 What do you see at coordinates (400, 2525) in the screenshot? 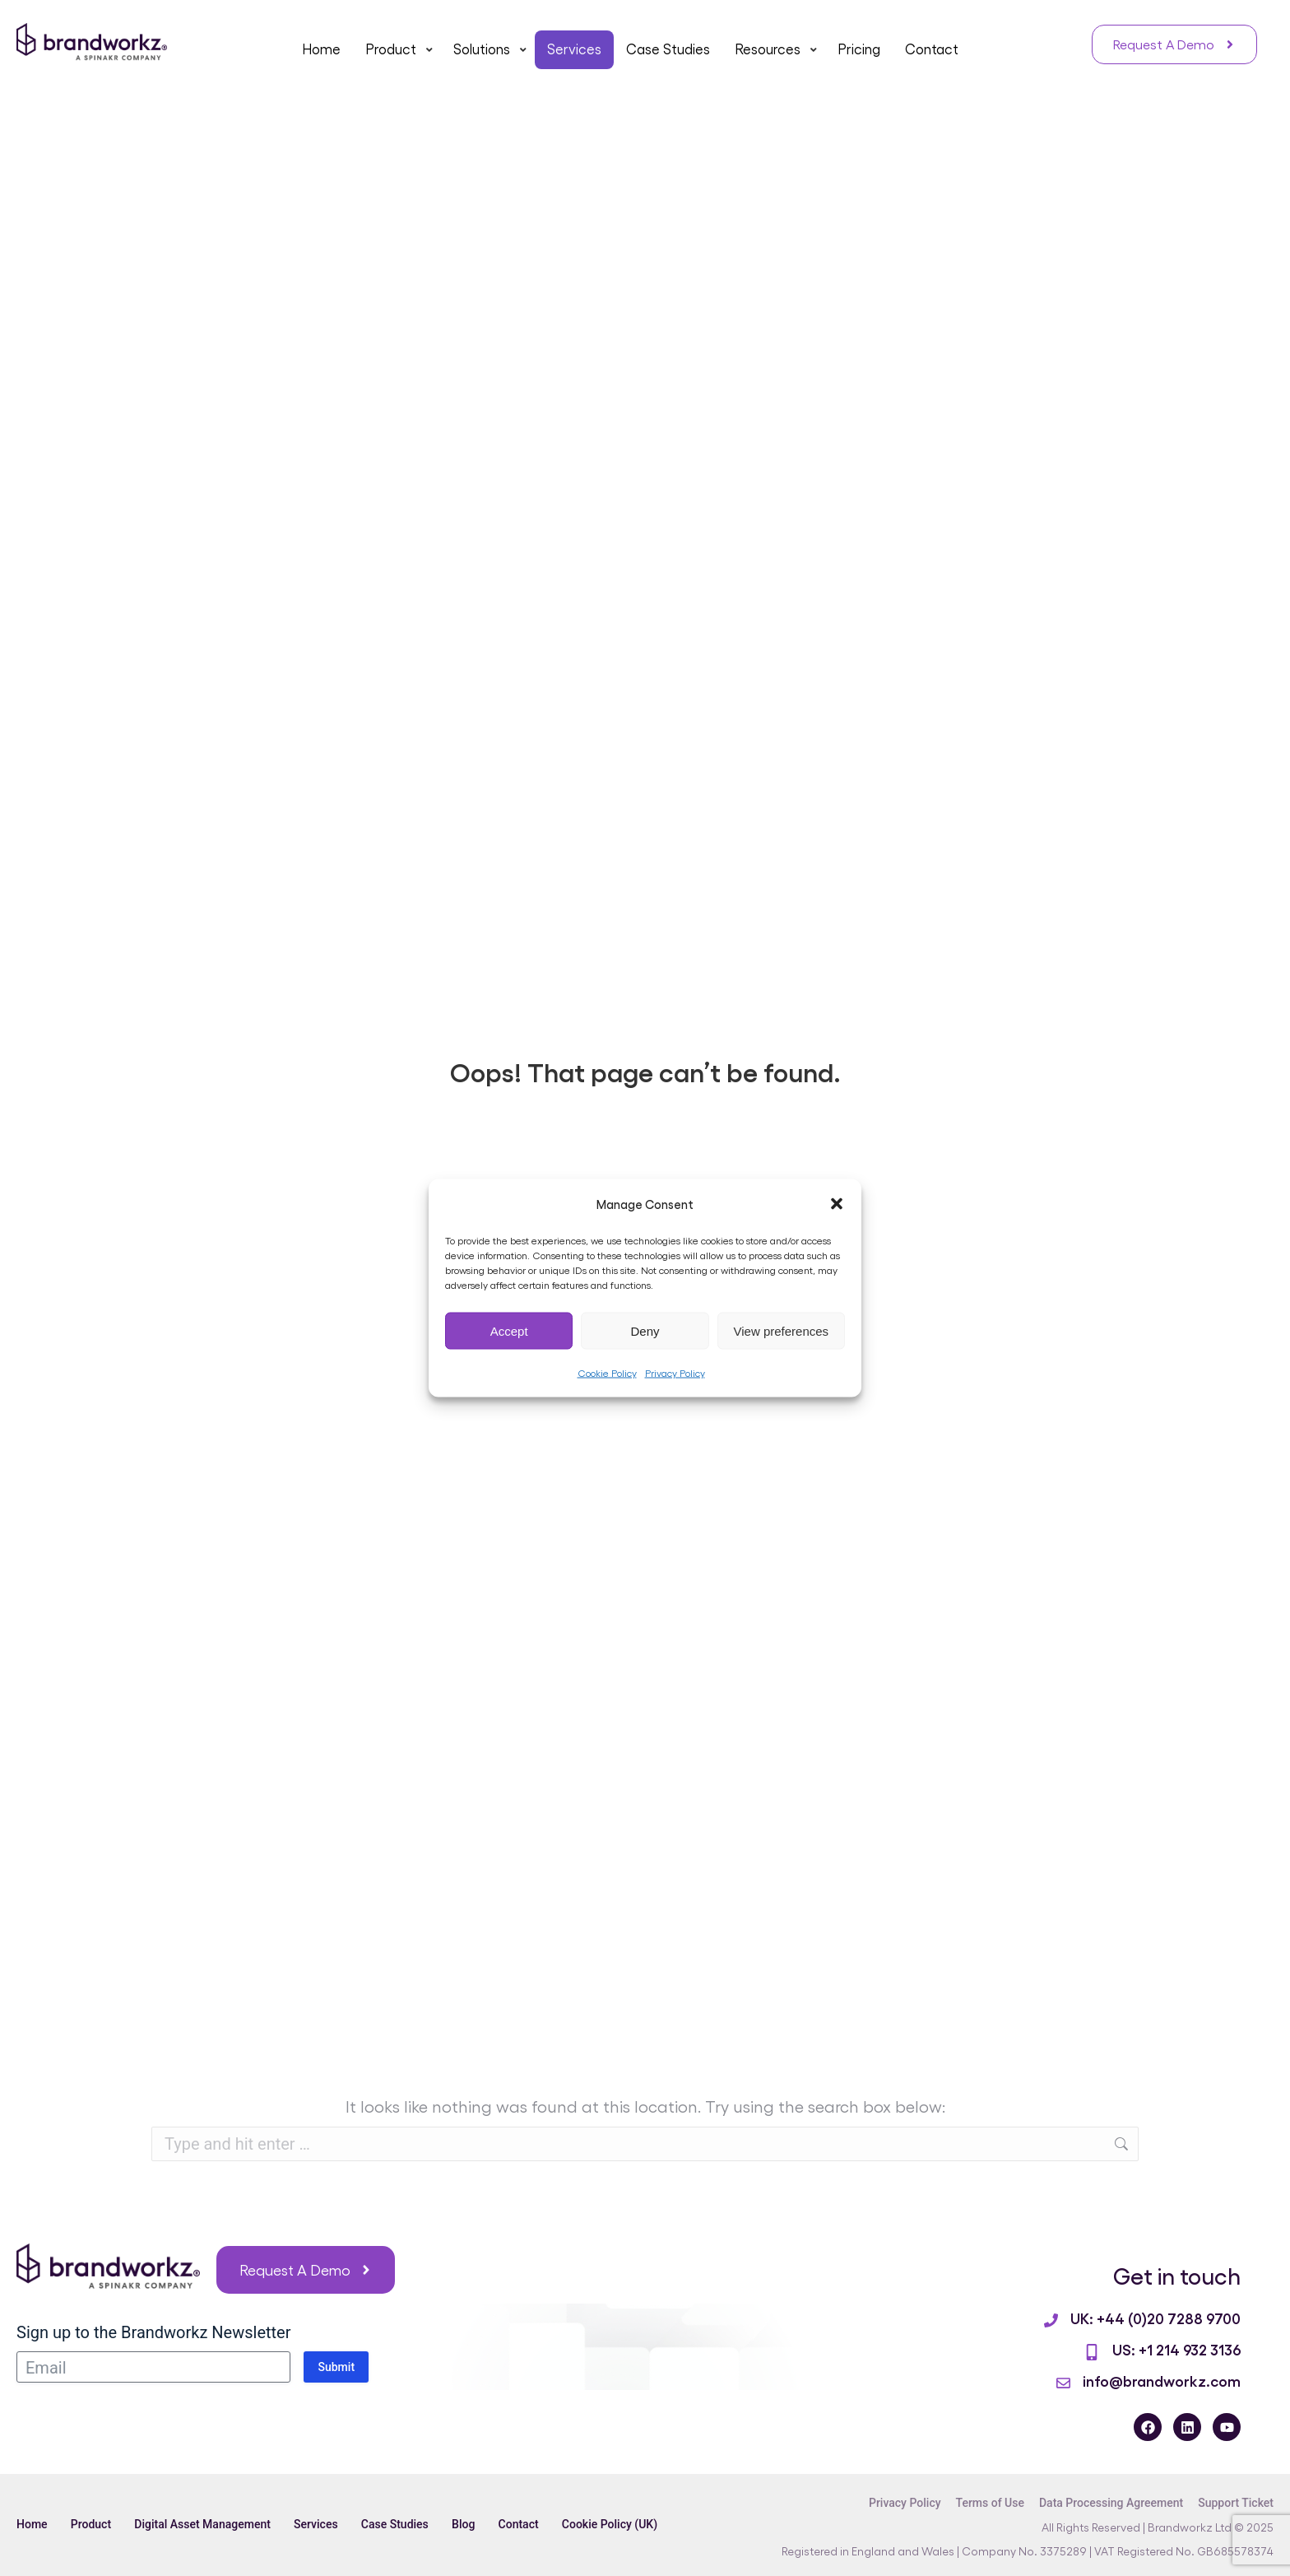
I see `Case Studies` at bounding box center [400, 2525].